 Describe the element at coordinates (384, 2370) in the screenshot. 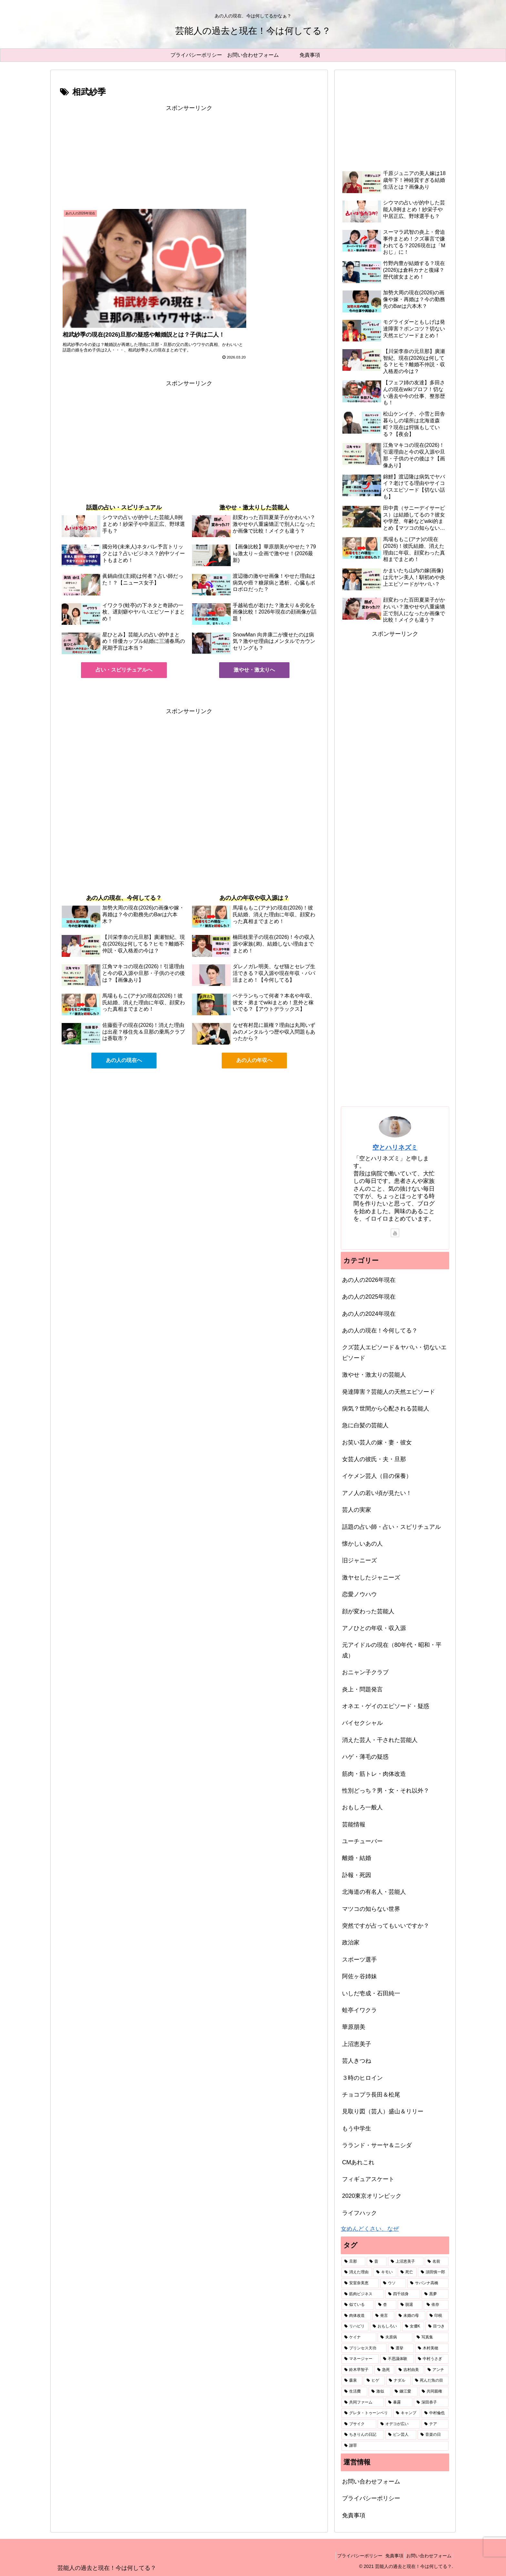

I see `[急死 (1個の項目)]` at that location.